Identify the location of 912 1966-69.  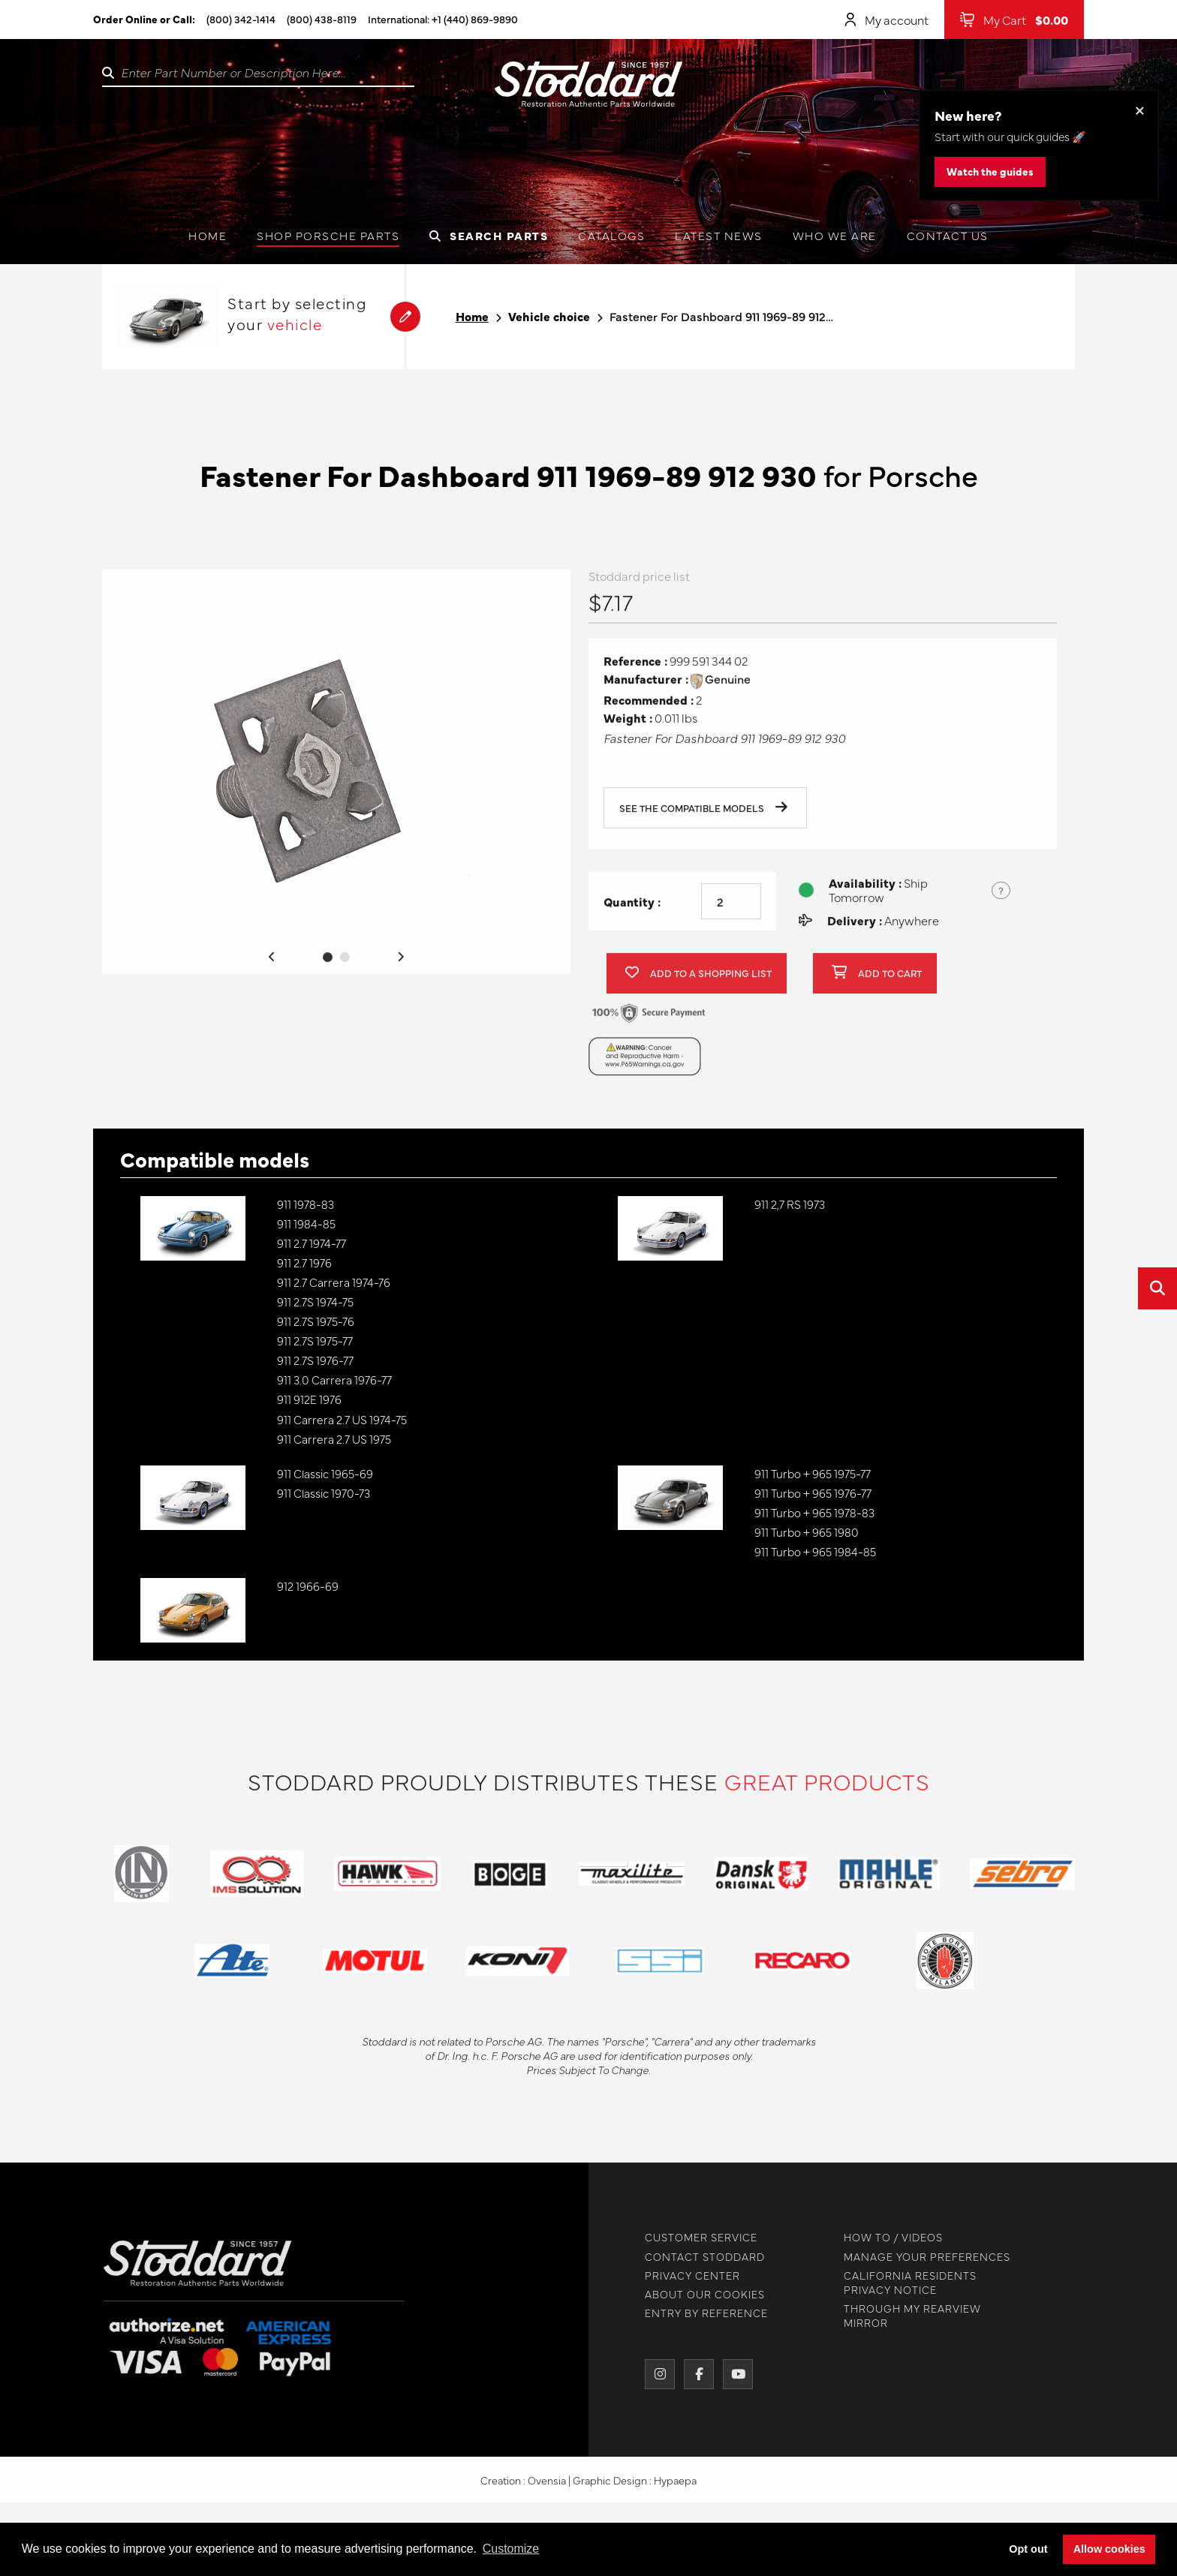
(308, 1586).